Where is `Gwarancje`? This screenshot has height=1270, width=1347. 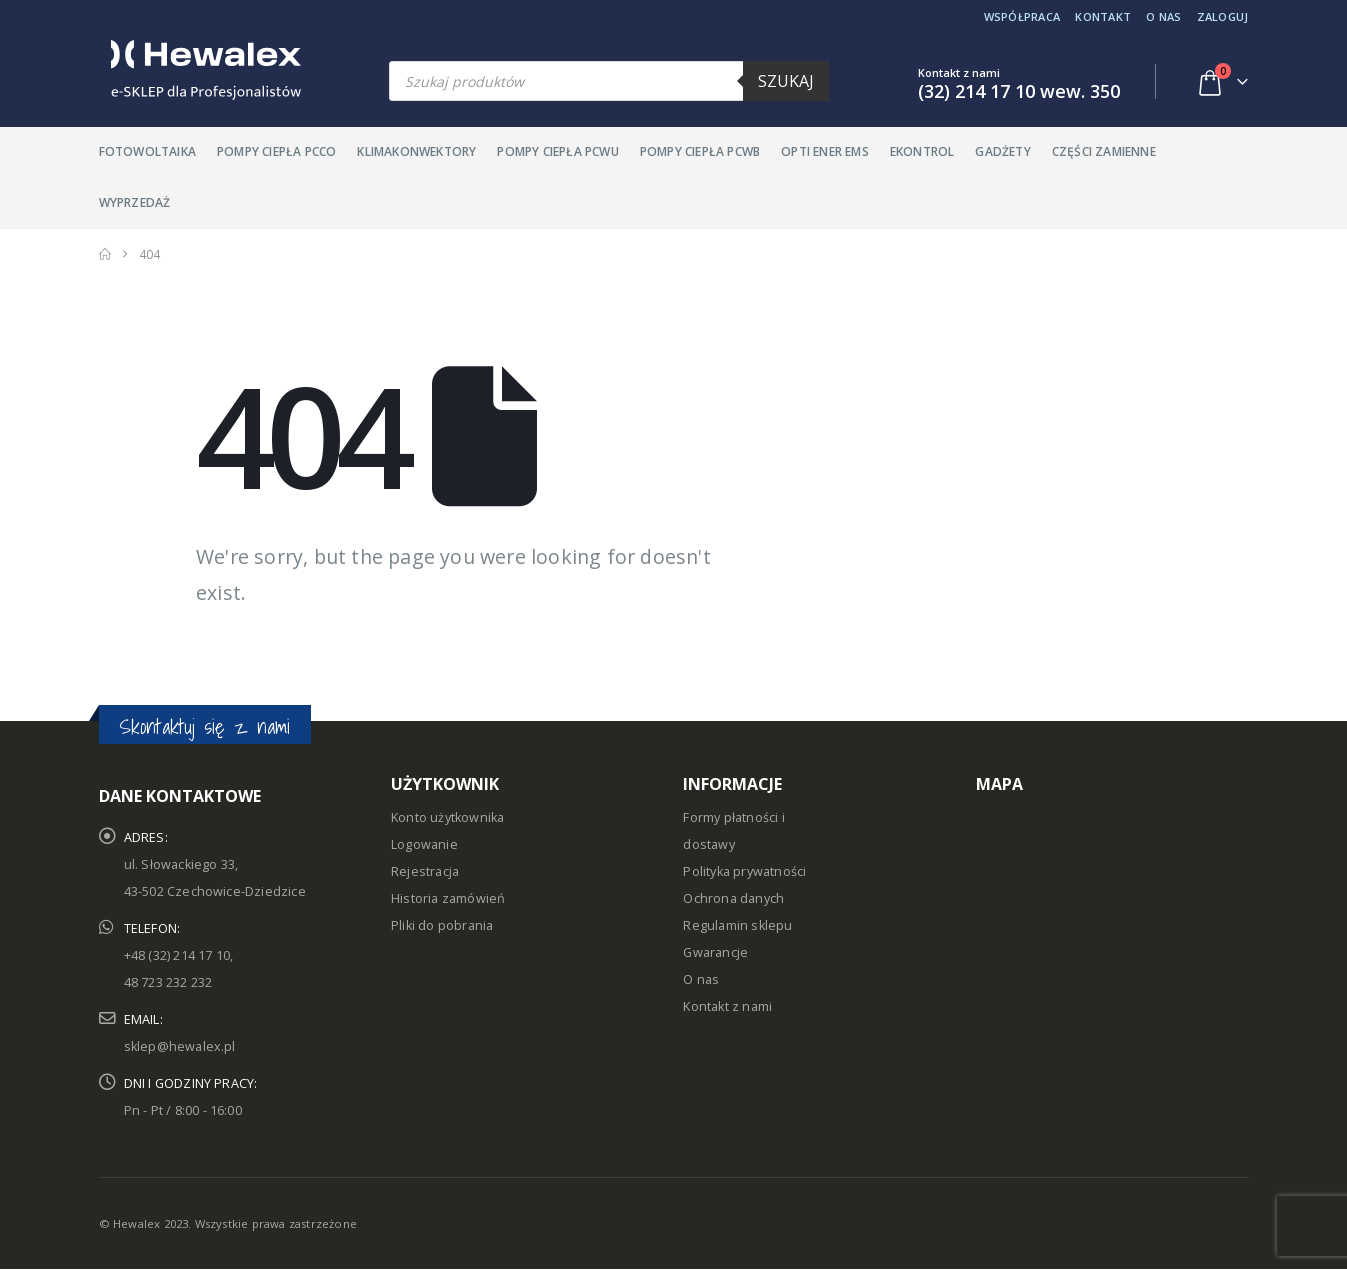
Gwarancje is located at coordinates (715, 952).